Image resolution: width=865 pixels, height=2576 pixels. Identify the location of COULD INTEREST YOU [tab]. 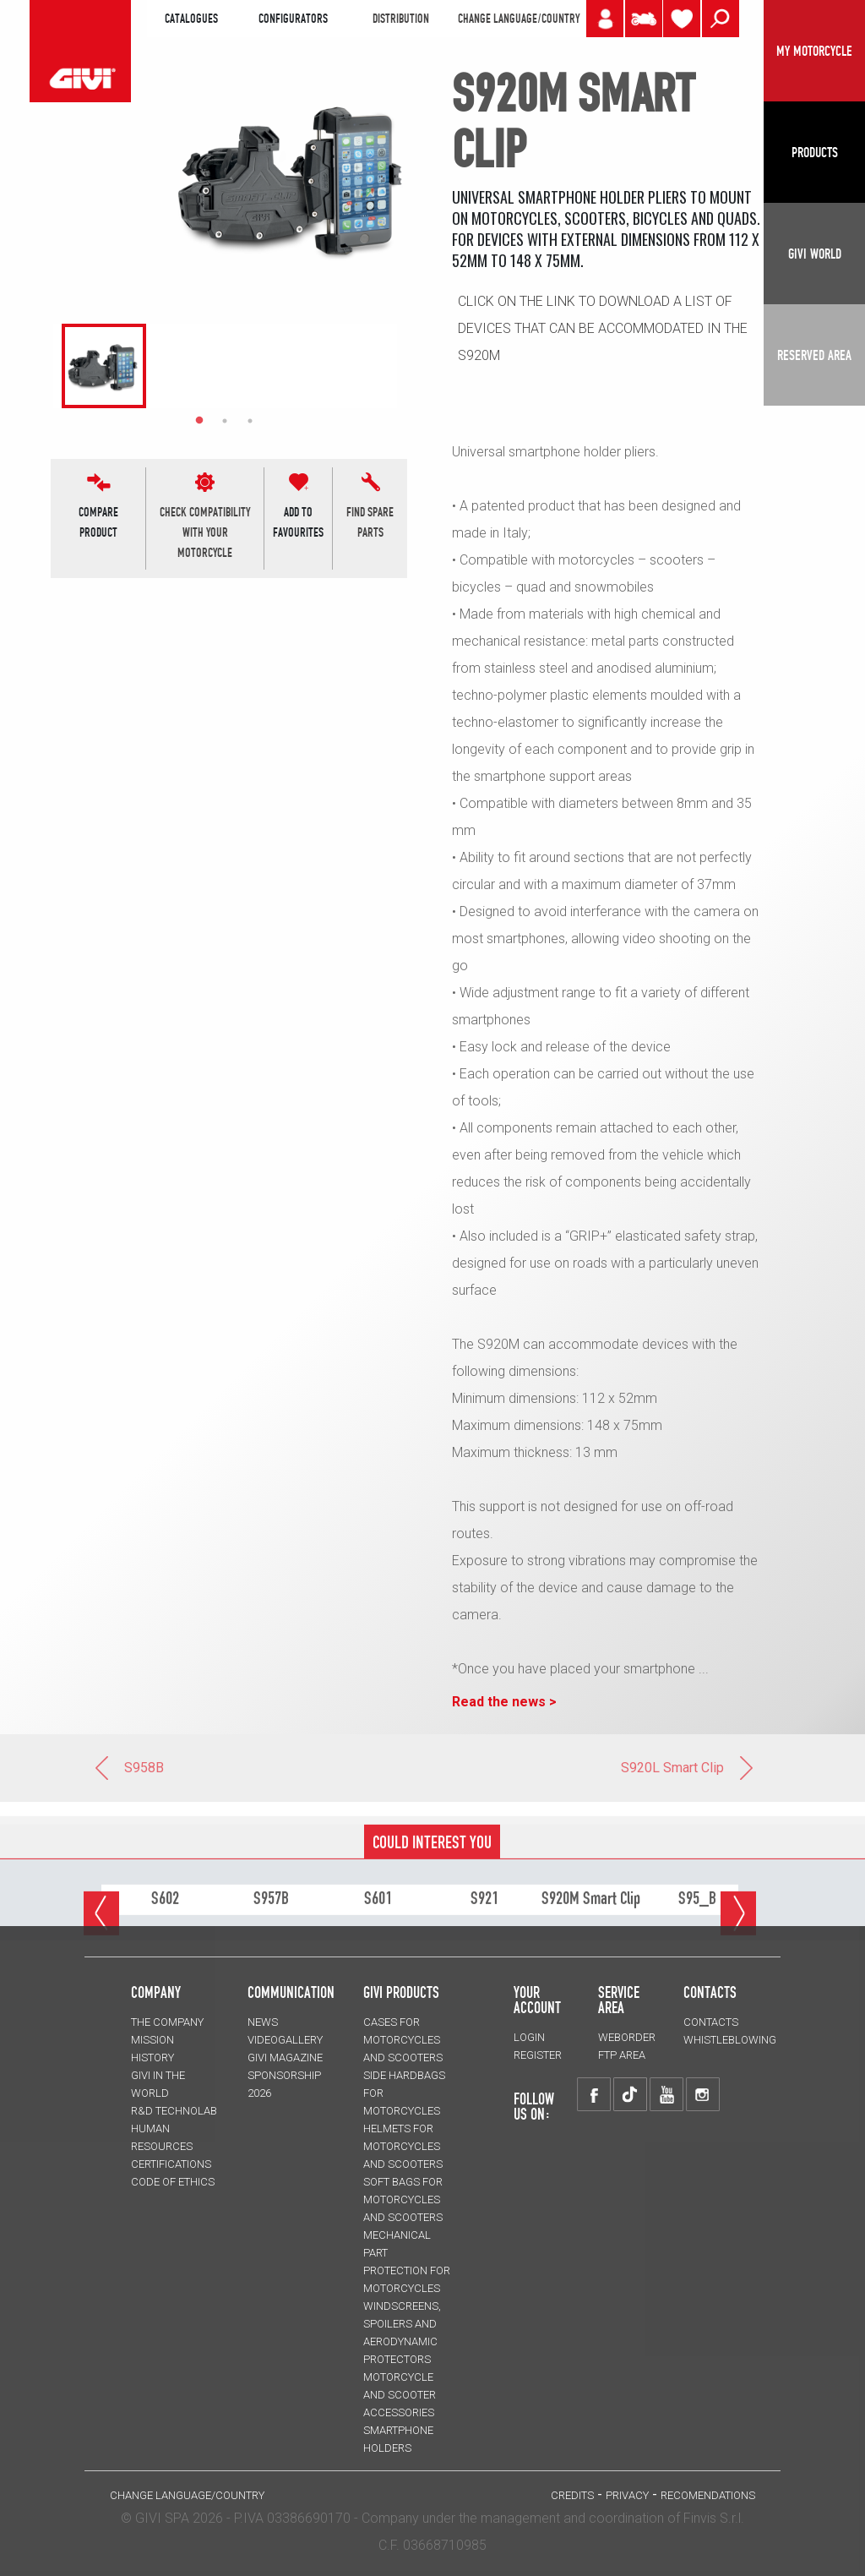
(432, 1896).